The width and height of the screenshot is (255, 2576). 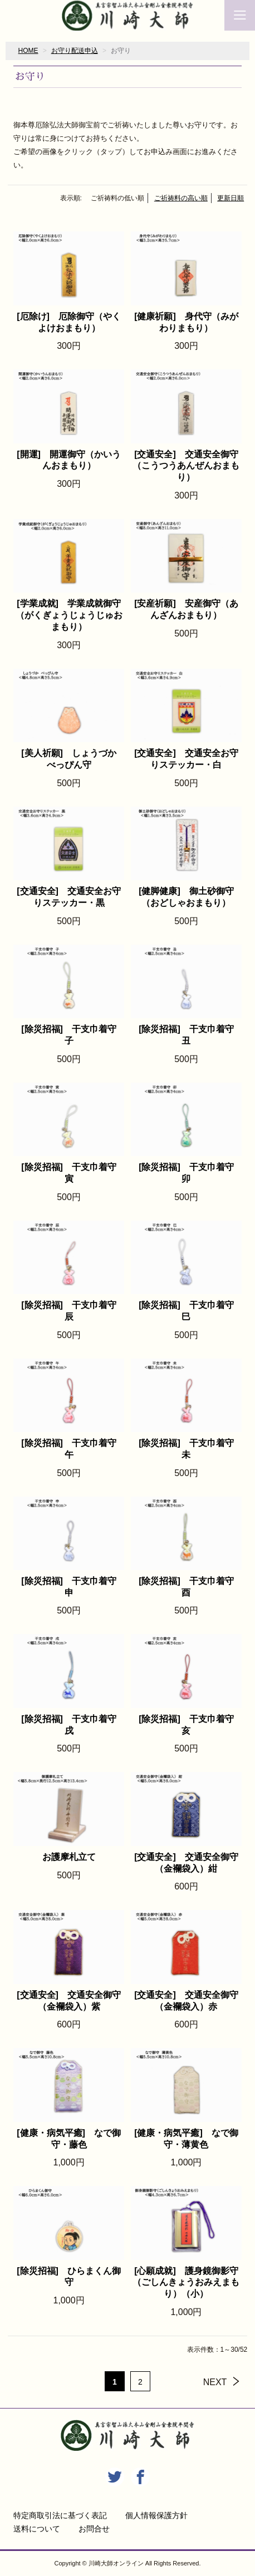 What do you see at coordinates (186, 896) in the screenshot?
I see `[健脚健康] 御土砂御守（おどしゃおまもり）` at bounding box center [186, 896].